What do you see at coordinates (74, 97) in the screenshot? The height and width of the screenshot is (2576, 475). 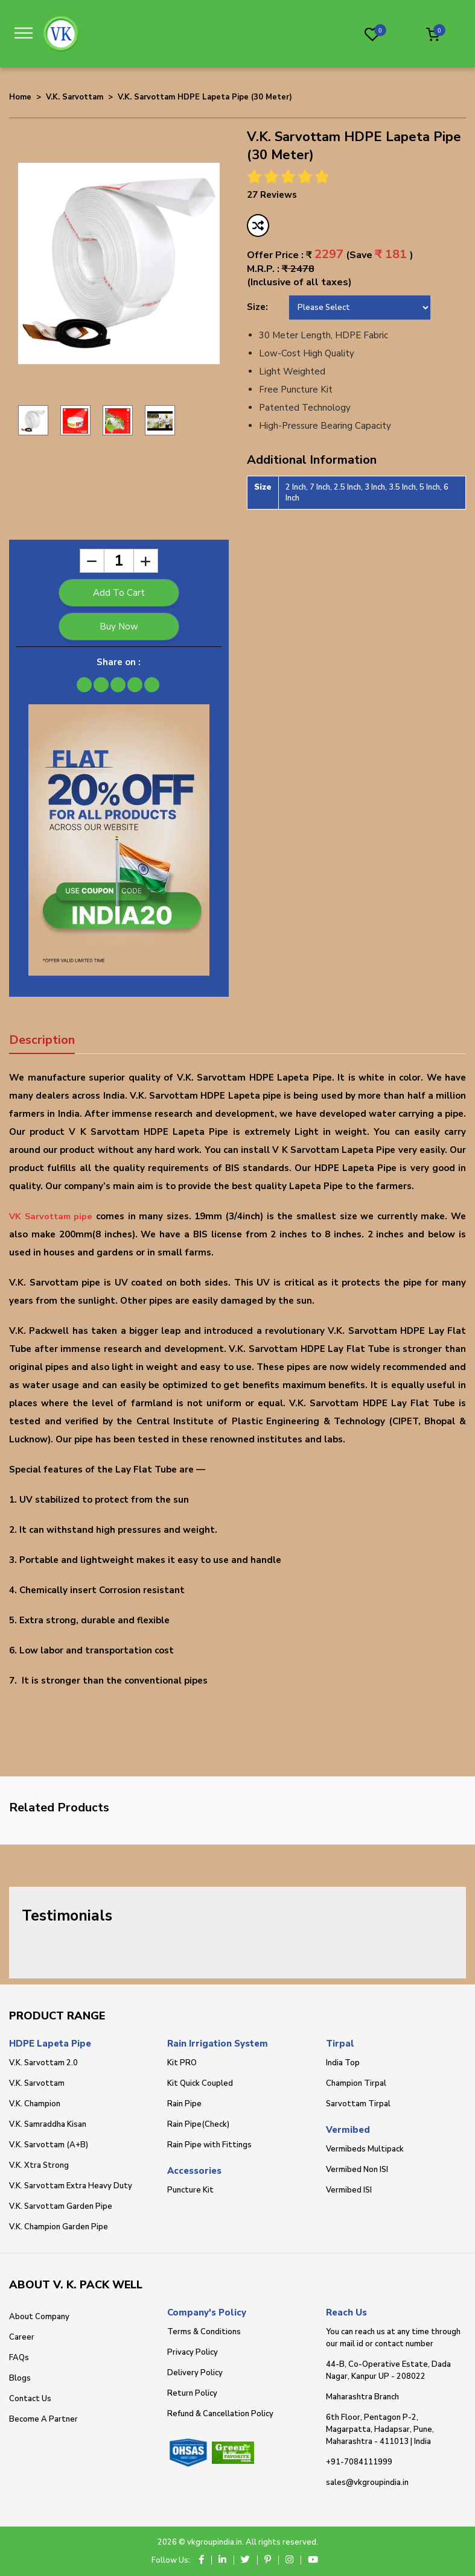 I see `V.K. Sarvottam` at bounding box center [74, 97].